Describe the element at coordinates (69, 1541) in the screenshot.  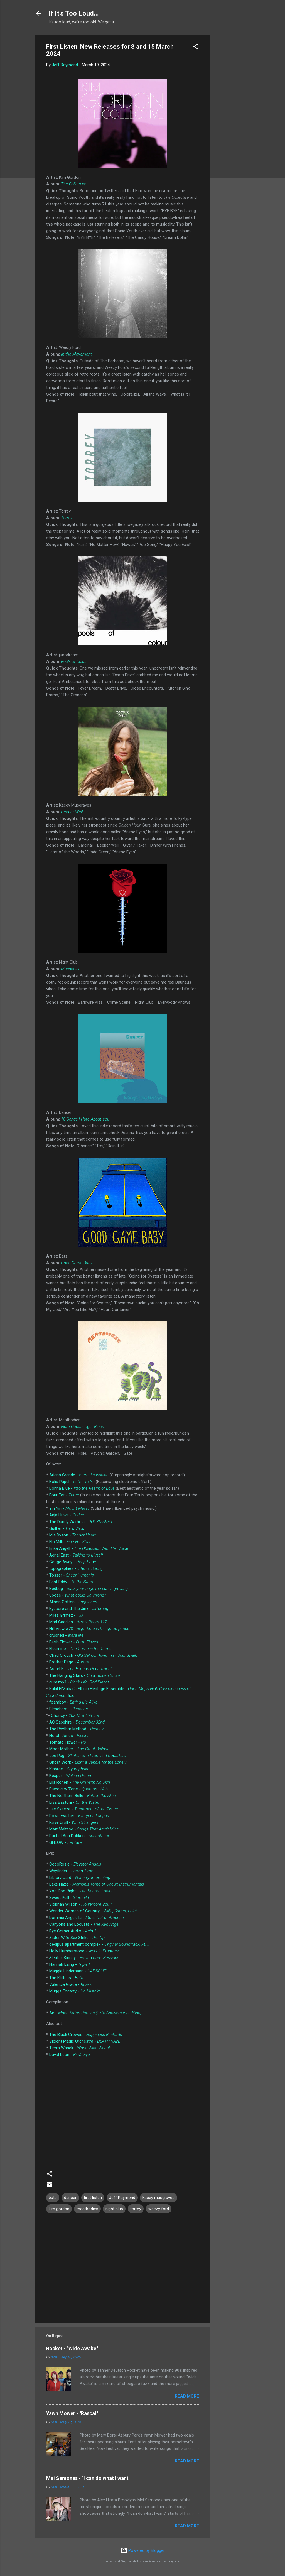
I see `Flo Milli -` at that location.